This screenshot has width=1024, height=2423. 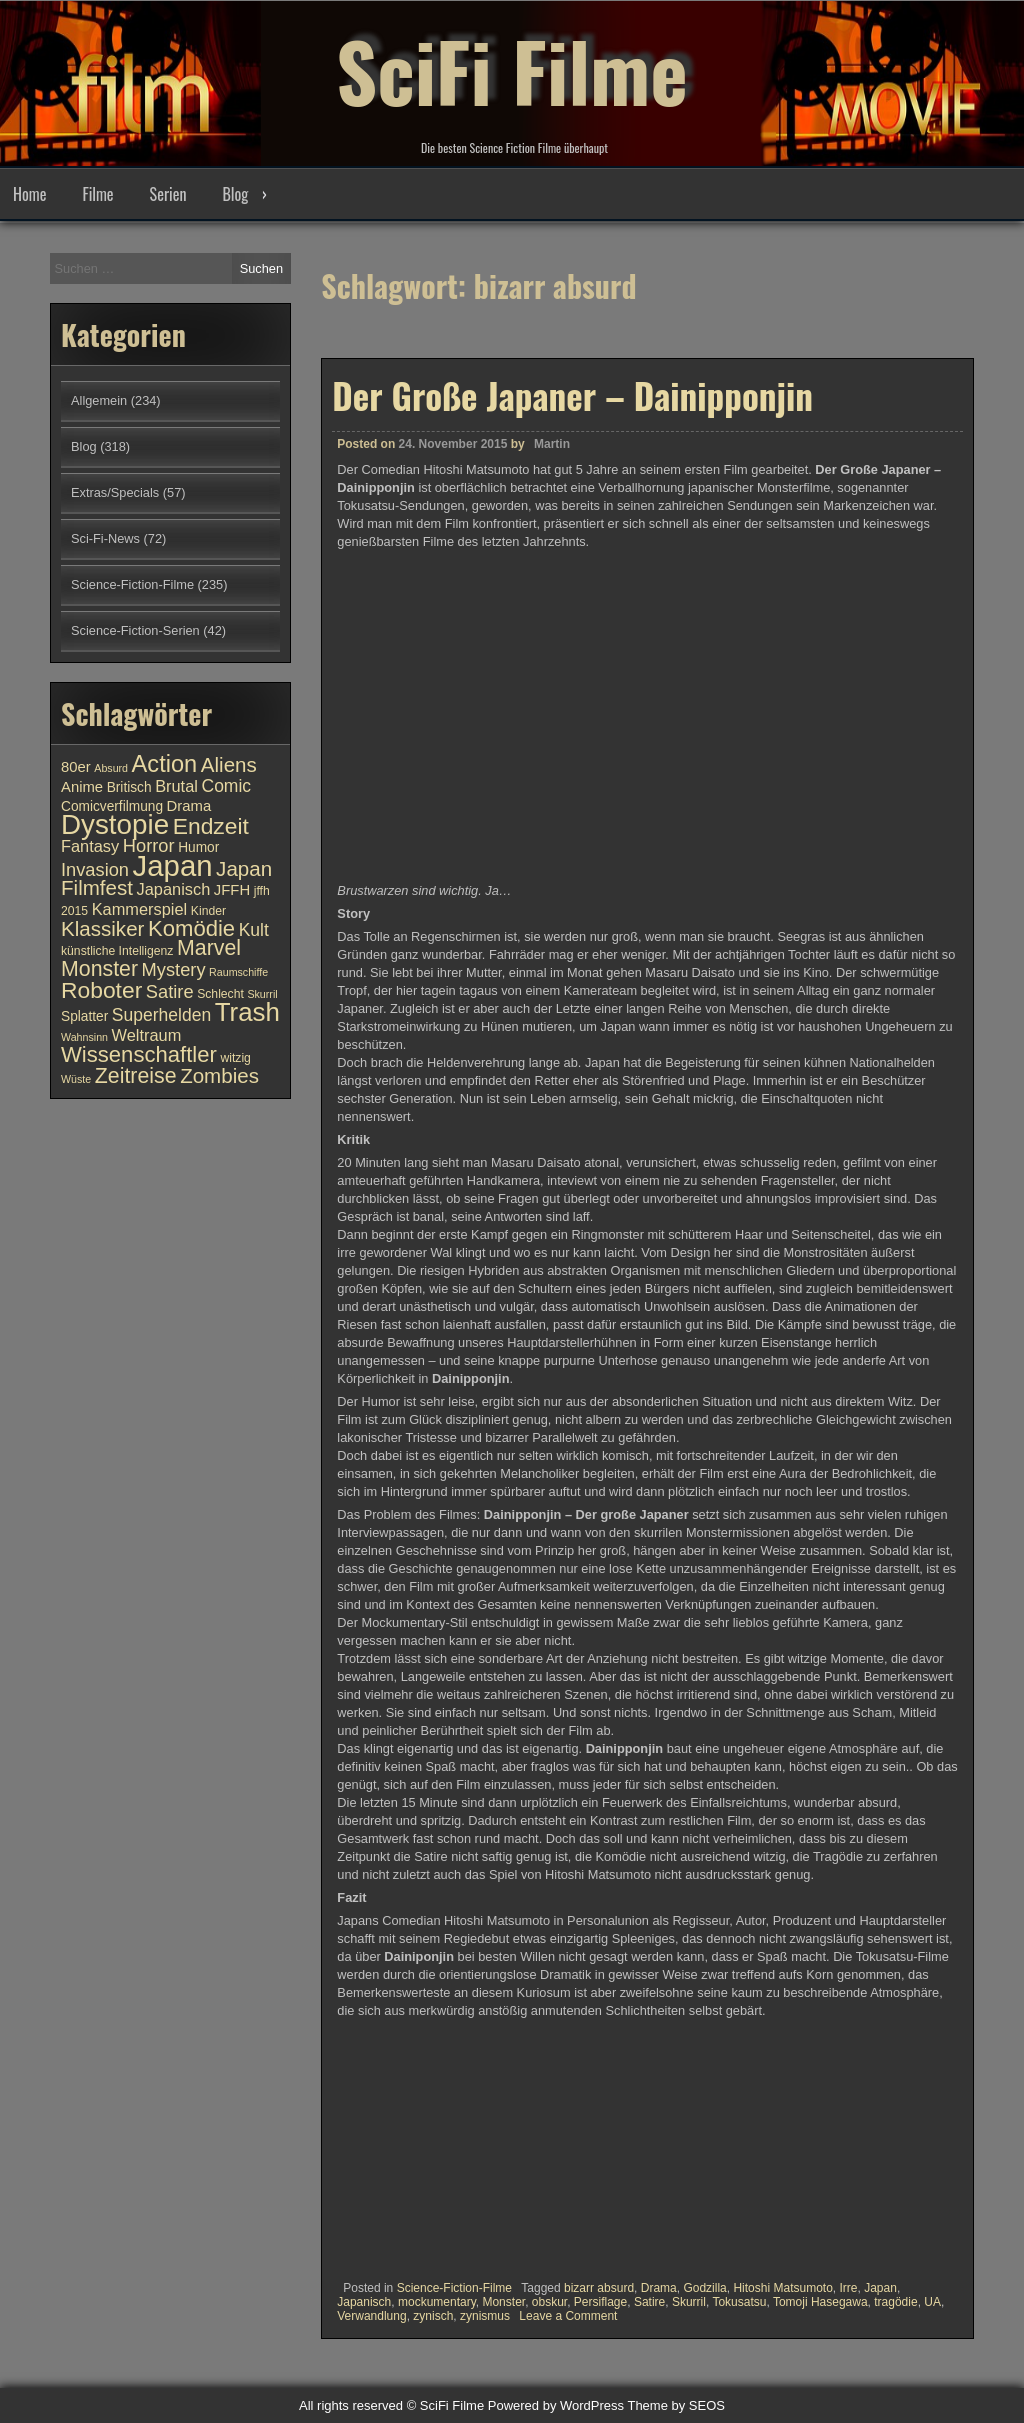 I want to click on Verwandlung, so click(x=371, y=2316).